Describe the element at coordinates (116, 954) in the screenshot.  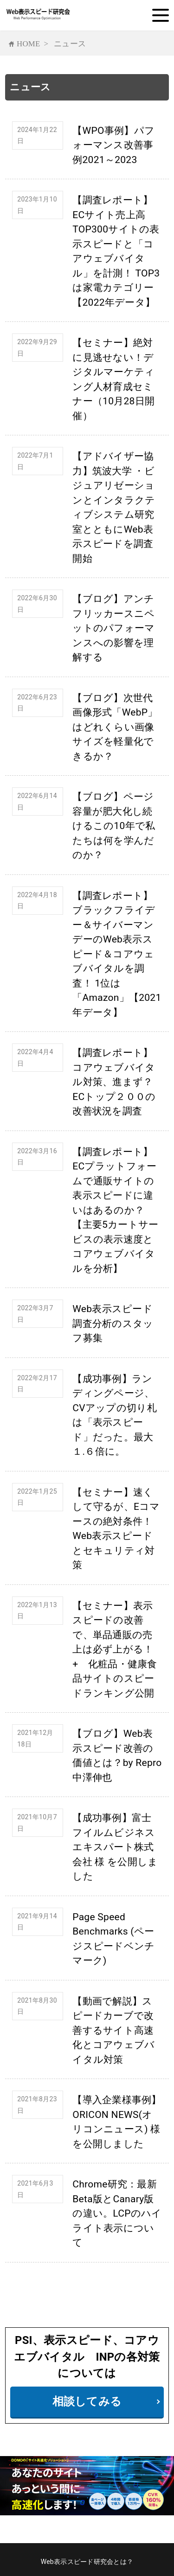
I see `【調査レポート】ブラックフライデー＆サイバーマンデーのWeb表示スピード＆コアウェブバイタルを調査！ 1位は「Amazon」【2021年データ】` at that location.